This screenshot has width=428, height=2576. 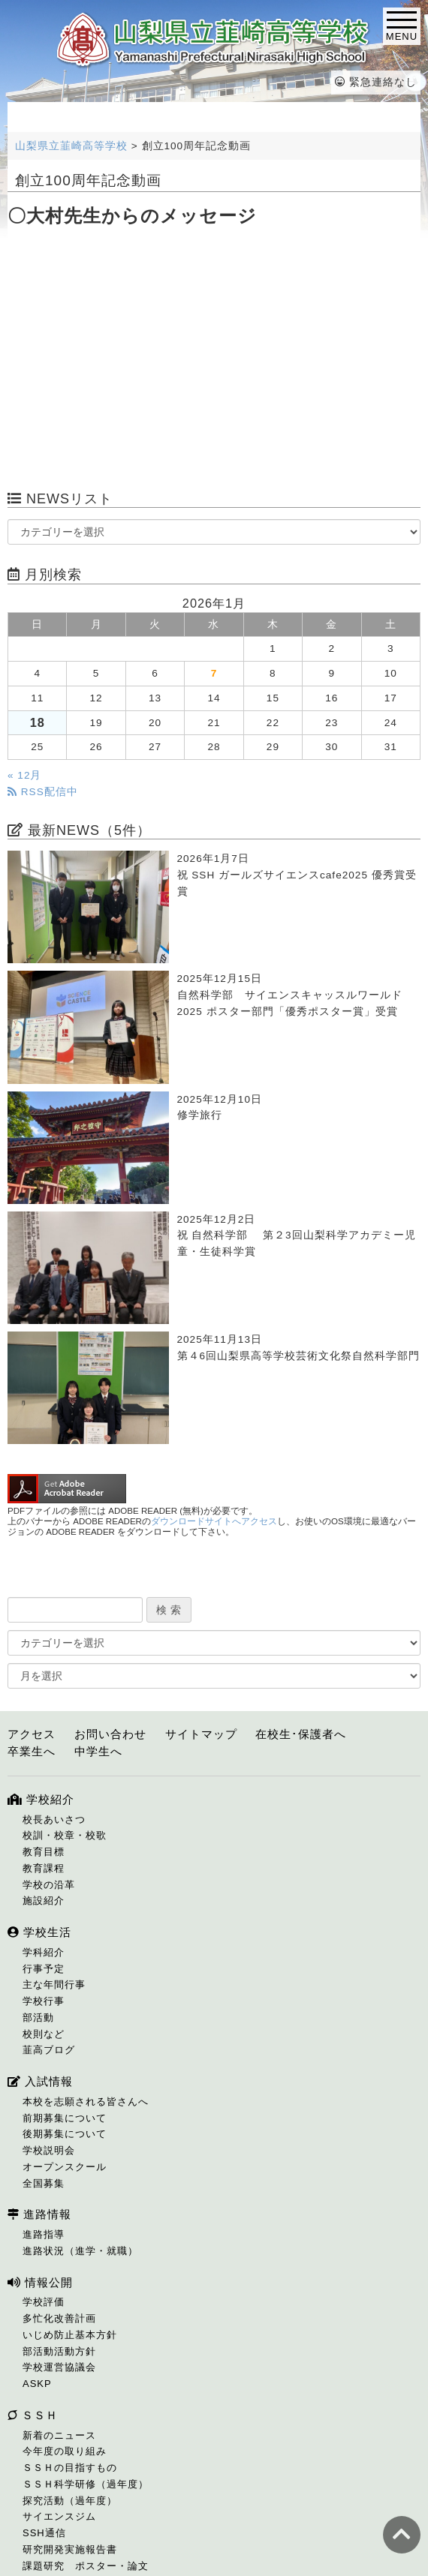 I want to click on 校則など, so click(x=44, y=2034).